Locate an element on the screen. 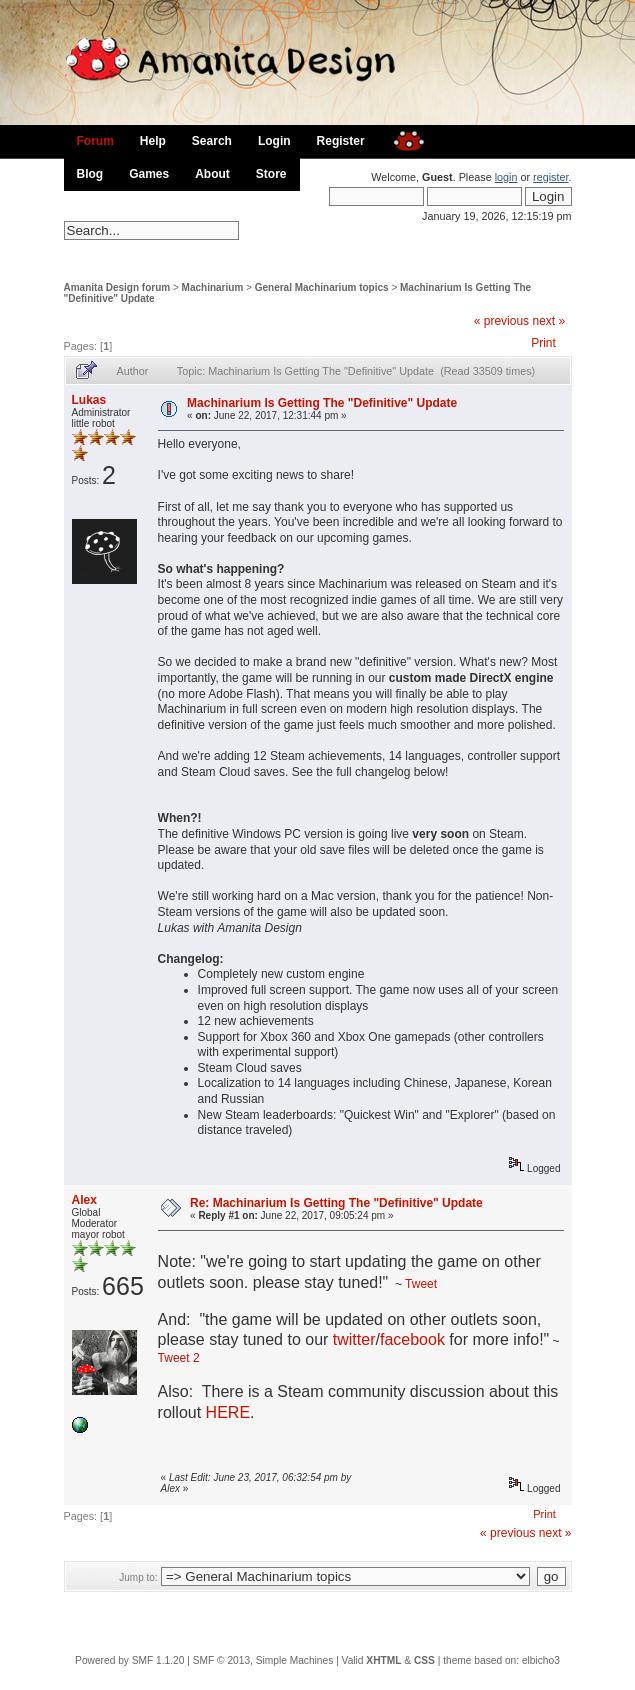 The height and width of the screenshot is (1690, 635). facebook is located at coordinates (412, 1339).